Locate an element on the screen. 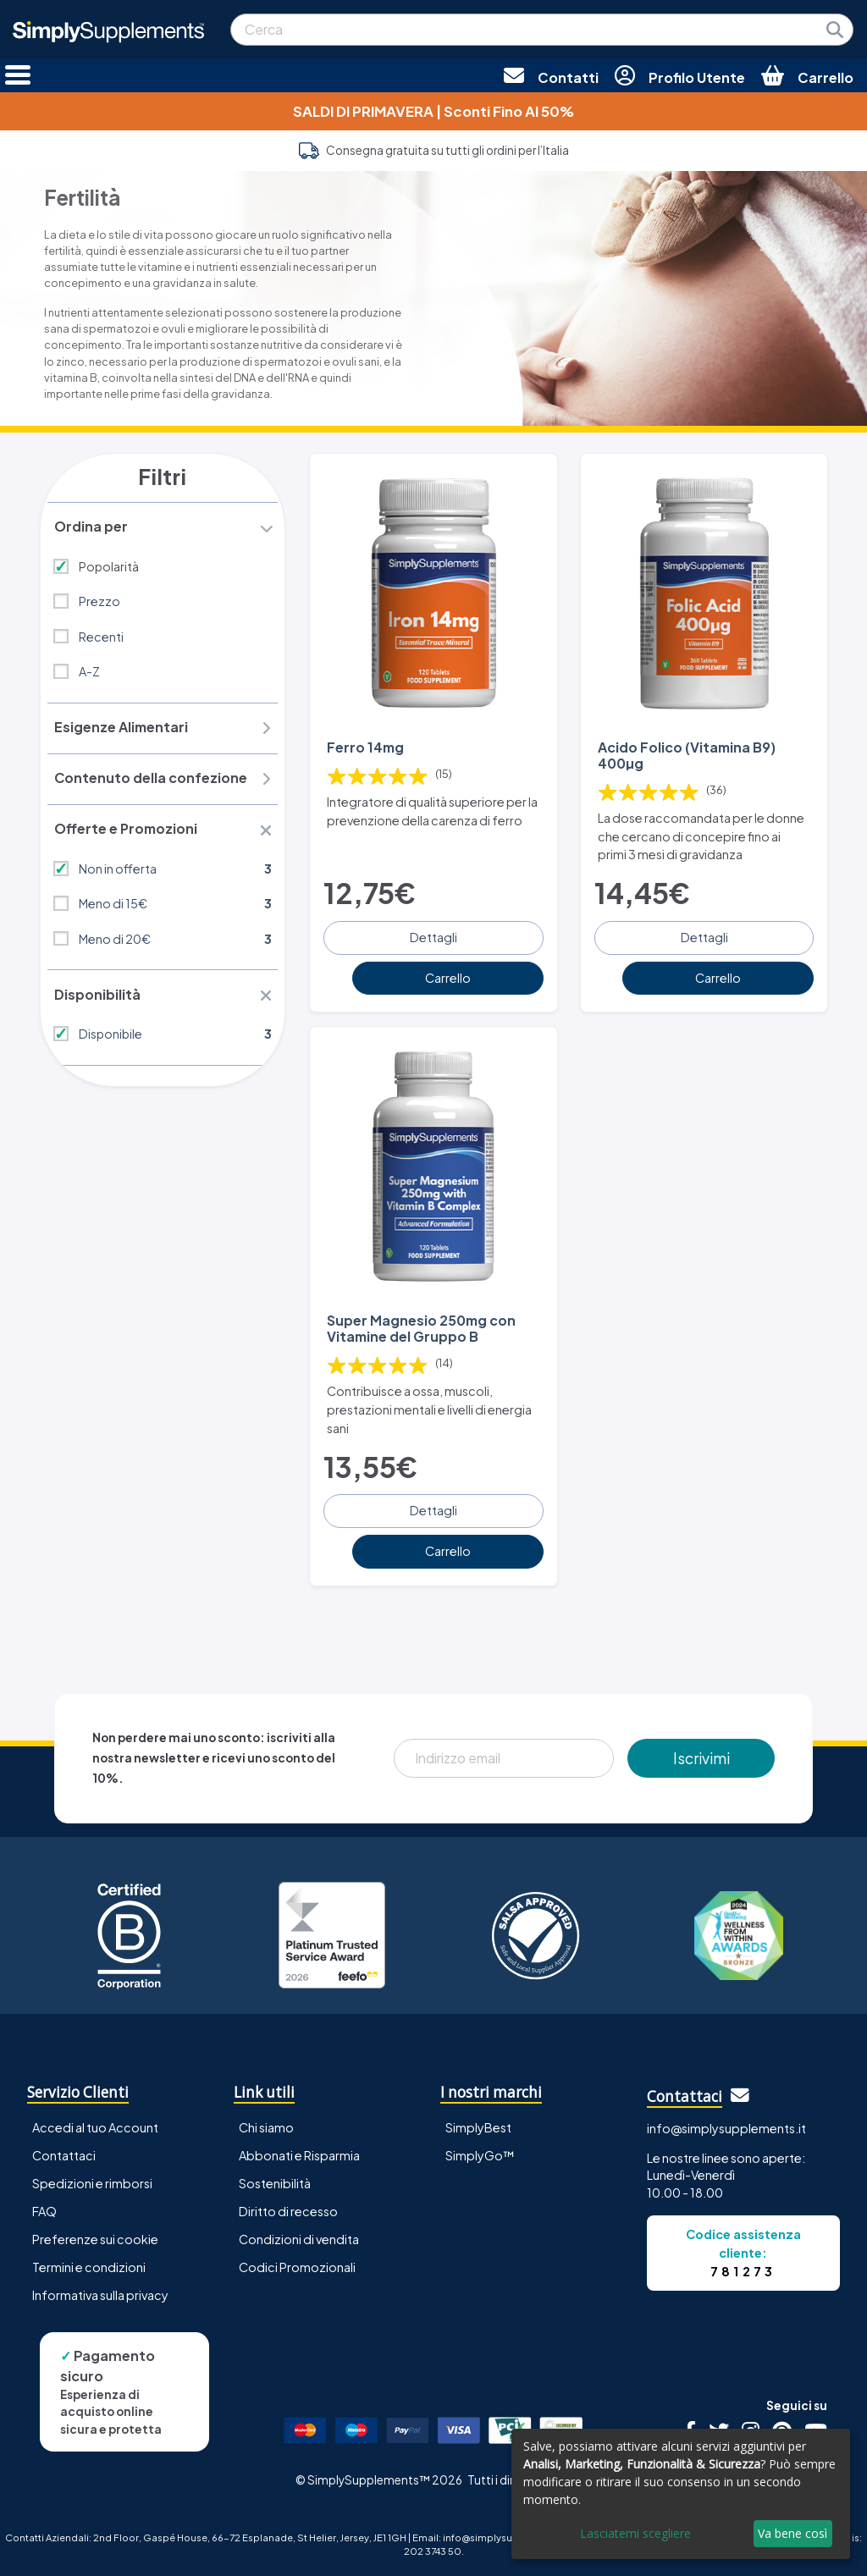  Preferenze sui cookie is located at coordinates (95, 2236).